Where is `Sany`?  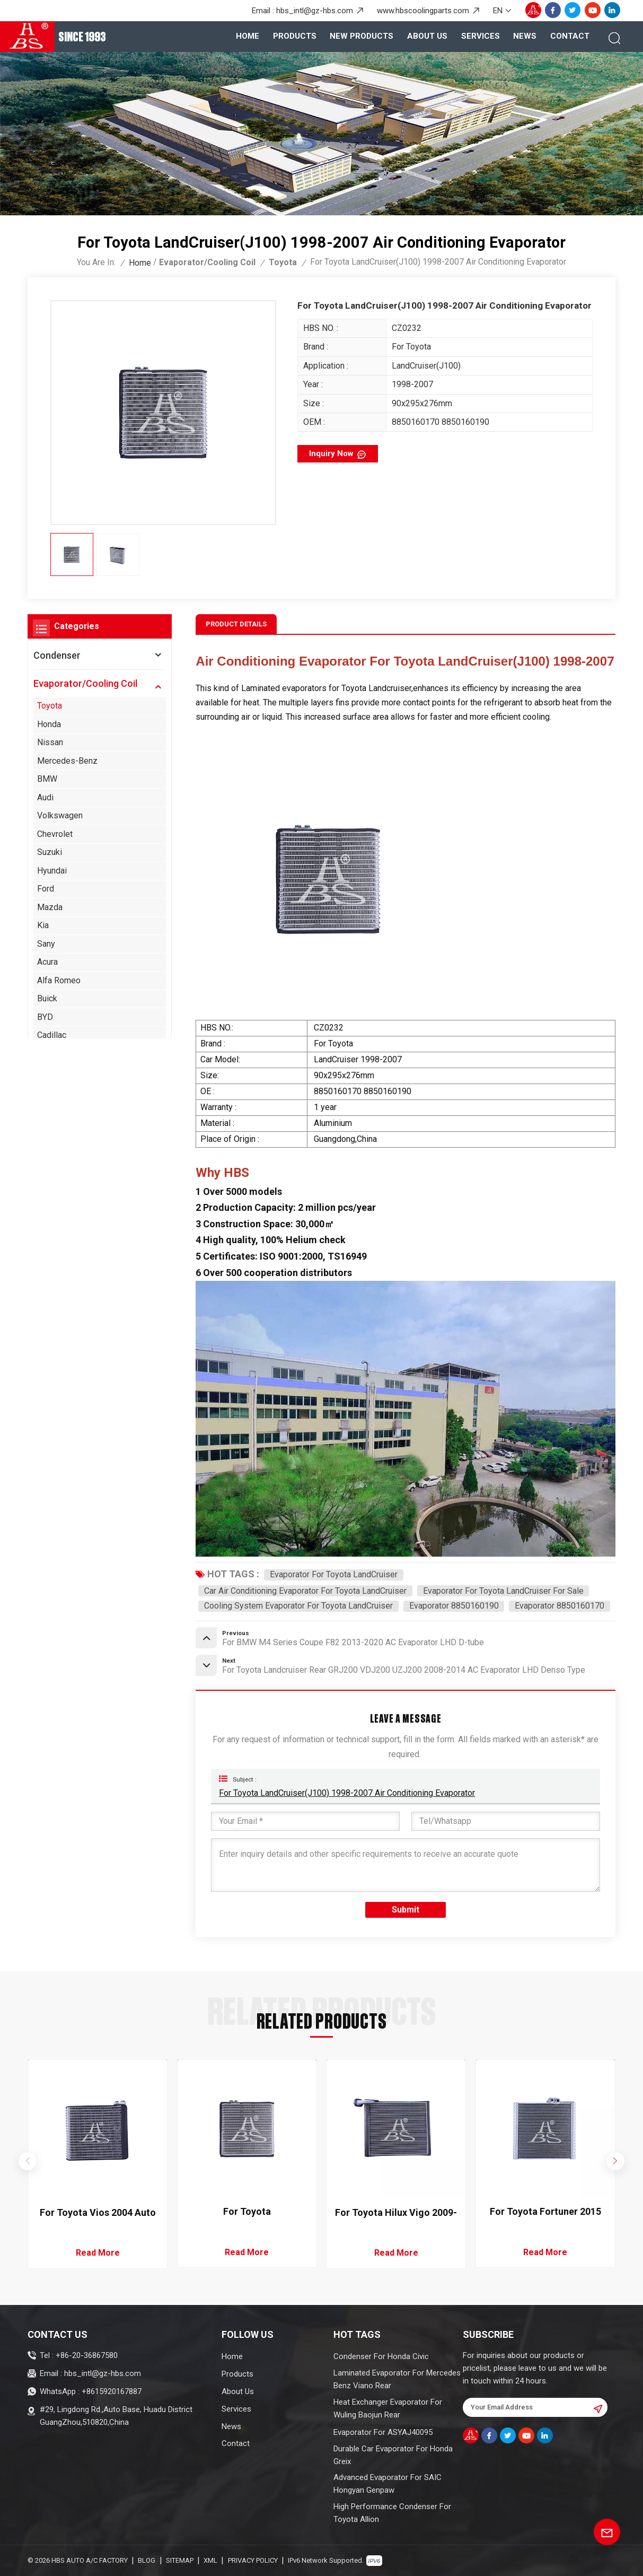
Sany is located at coordinates (46, 944).